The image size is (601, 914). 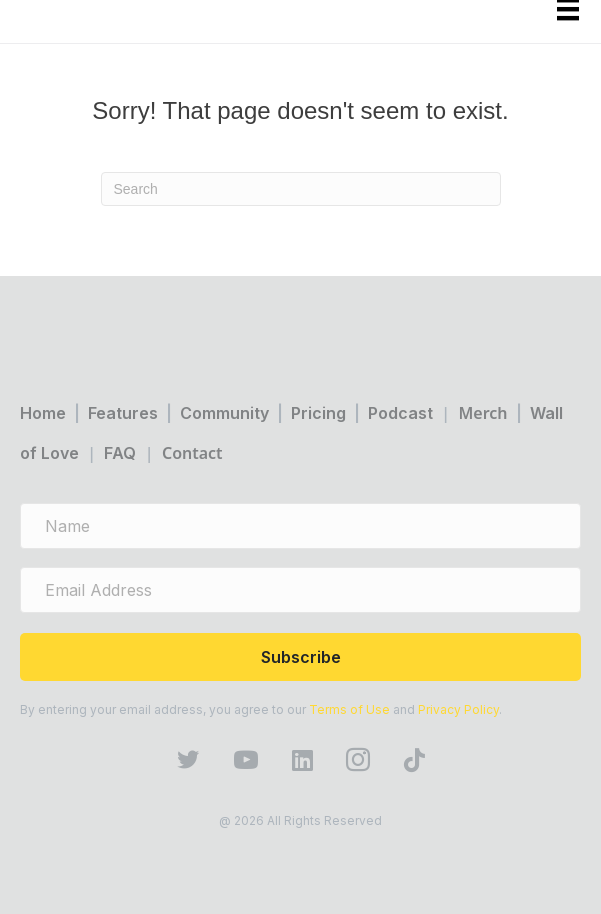 I want to click on Features, so click(x=123, y=413).